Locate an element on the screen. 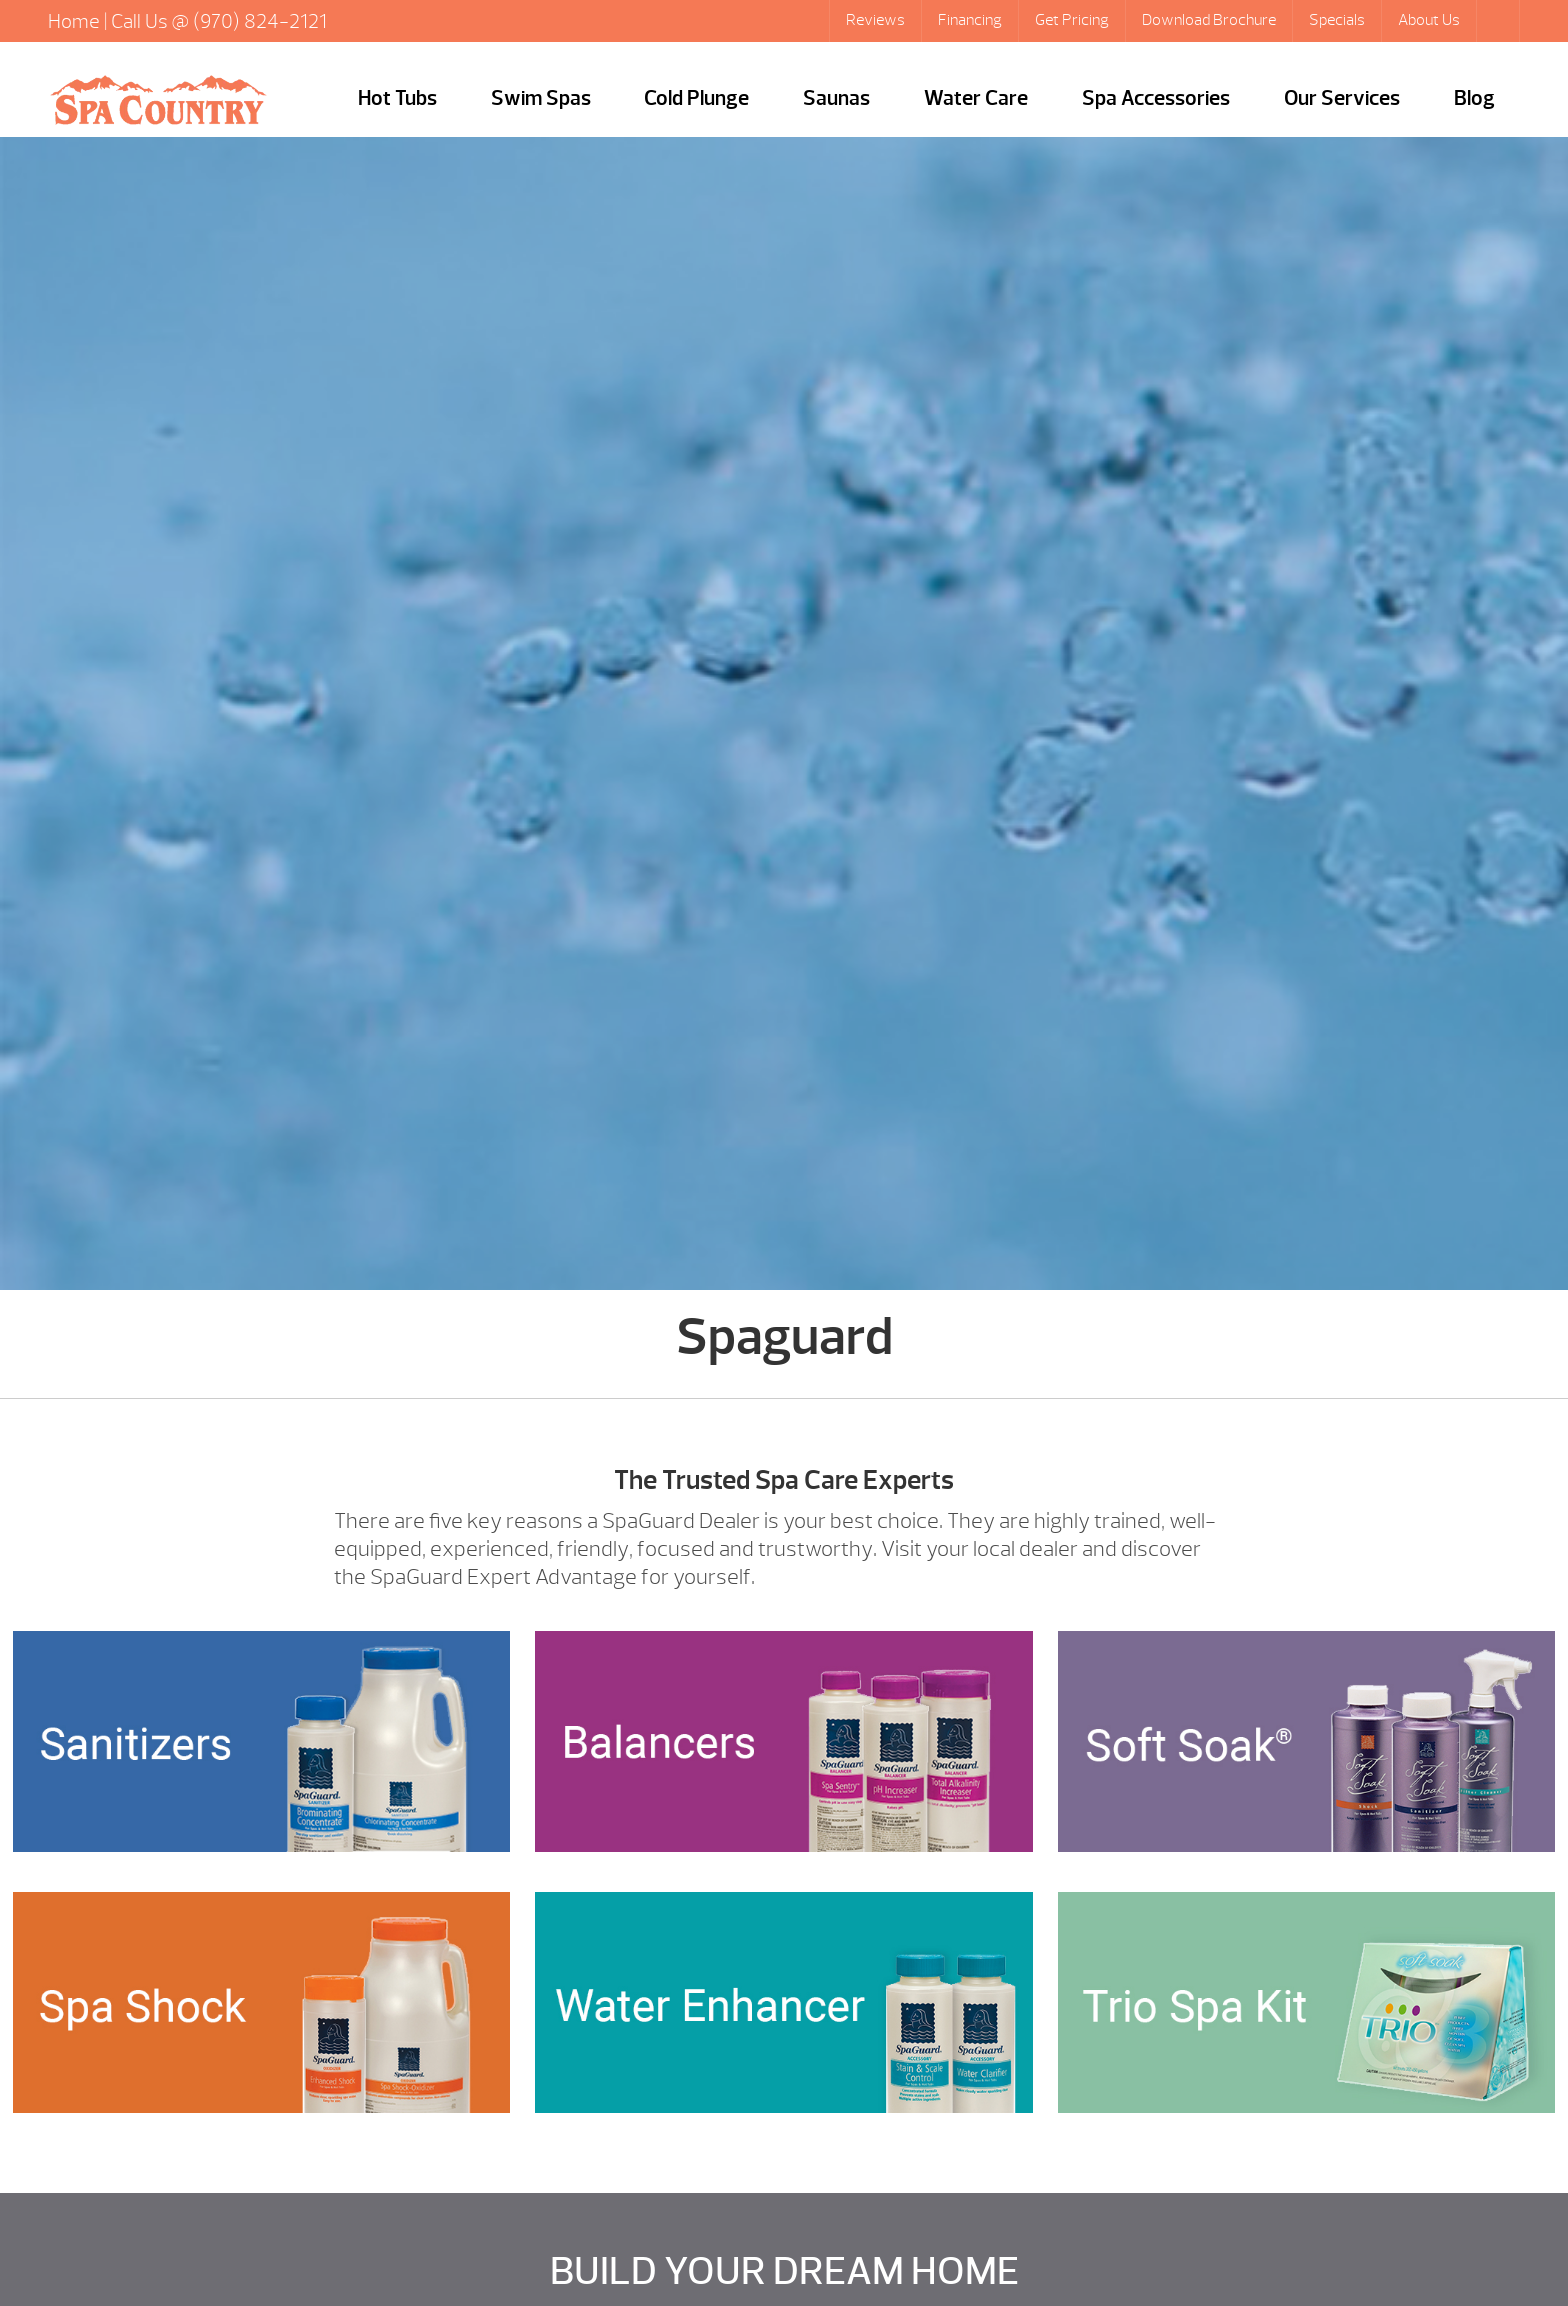  Our Services is located at coordinates (1342, 98).